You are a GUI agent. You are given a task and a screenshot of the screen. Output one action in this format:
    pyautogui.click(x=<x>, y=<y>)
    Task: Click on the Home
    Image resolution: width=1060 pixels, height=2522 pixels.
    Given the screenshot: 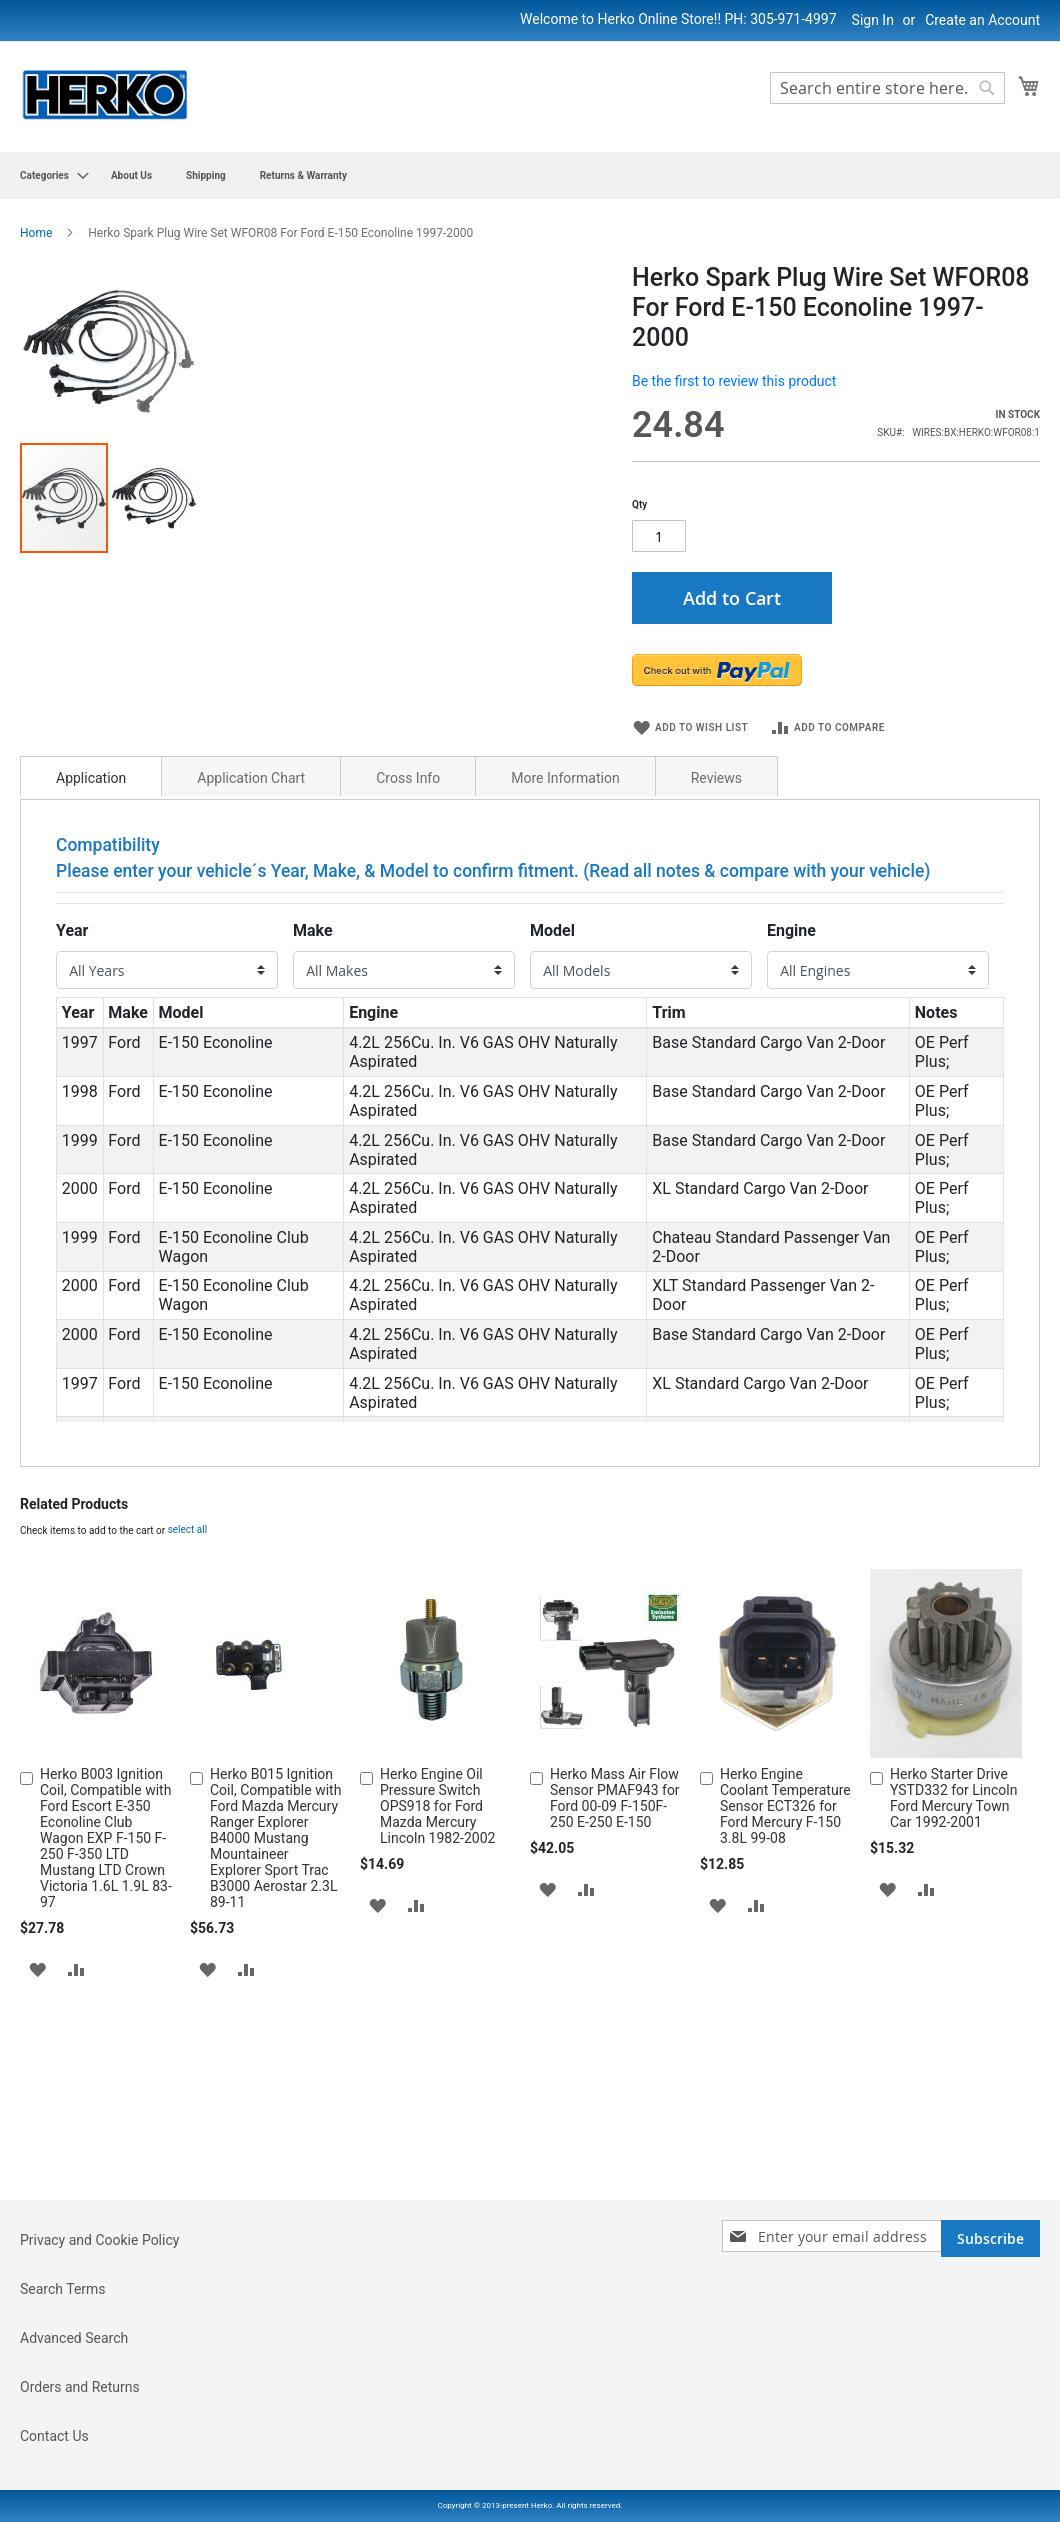 What is the action you would take?
    pyautogui.click(x=36, y=233)
    